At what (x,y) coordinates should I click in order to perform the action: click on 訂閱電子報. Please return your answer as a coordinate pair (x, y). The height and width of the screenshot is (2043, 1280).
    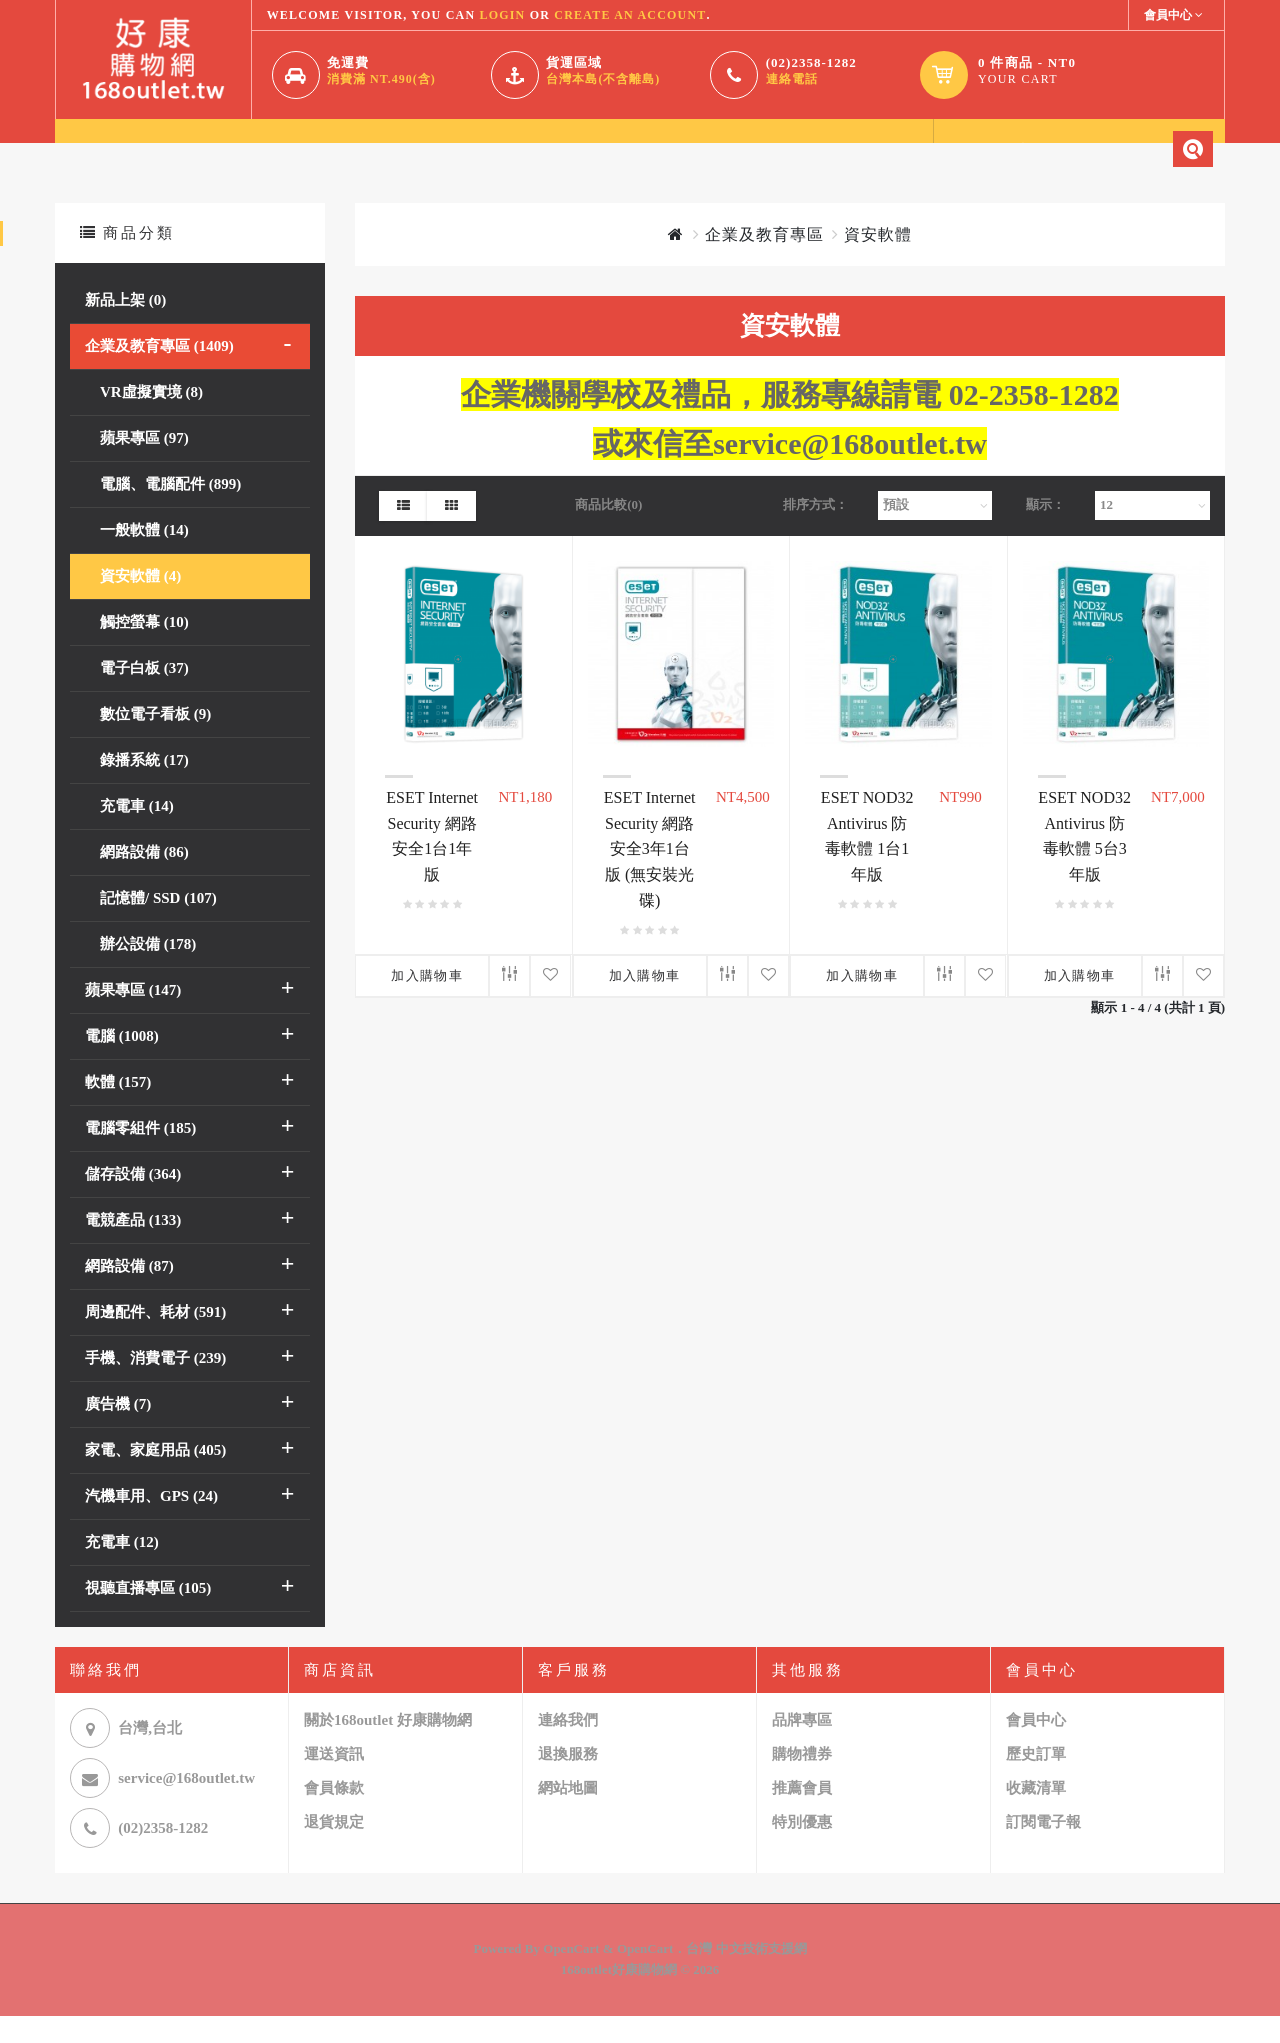
    Looking at the image, I should click on (1043, 1850).